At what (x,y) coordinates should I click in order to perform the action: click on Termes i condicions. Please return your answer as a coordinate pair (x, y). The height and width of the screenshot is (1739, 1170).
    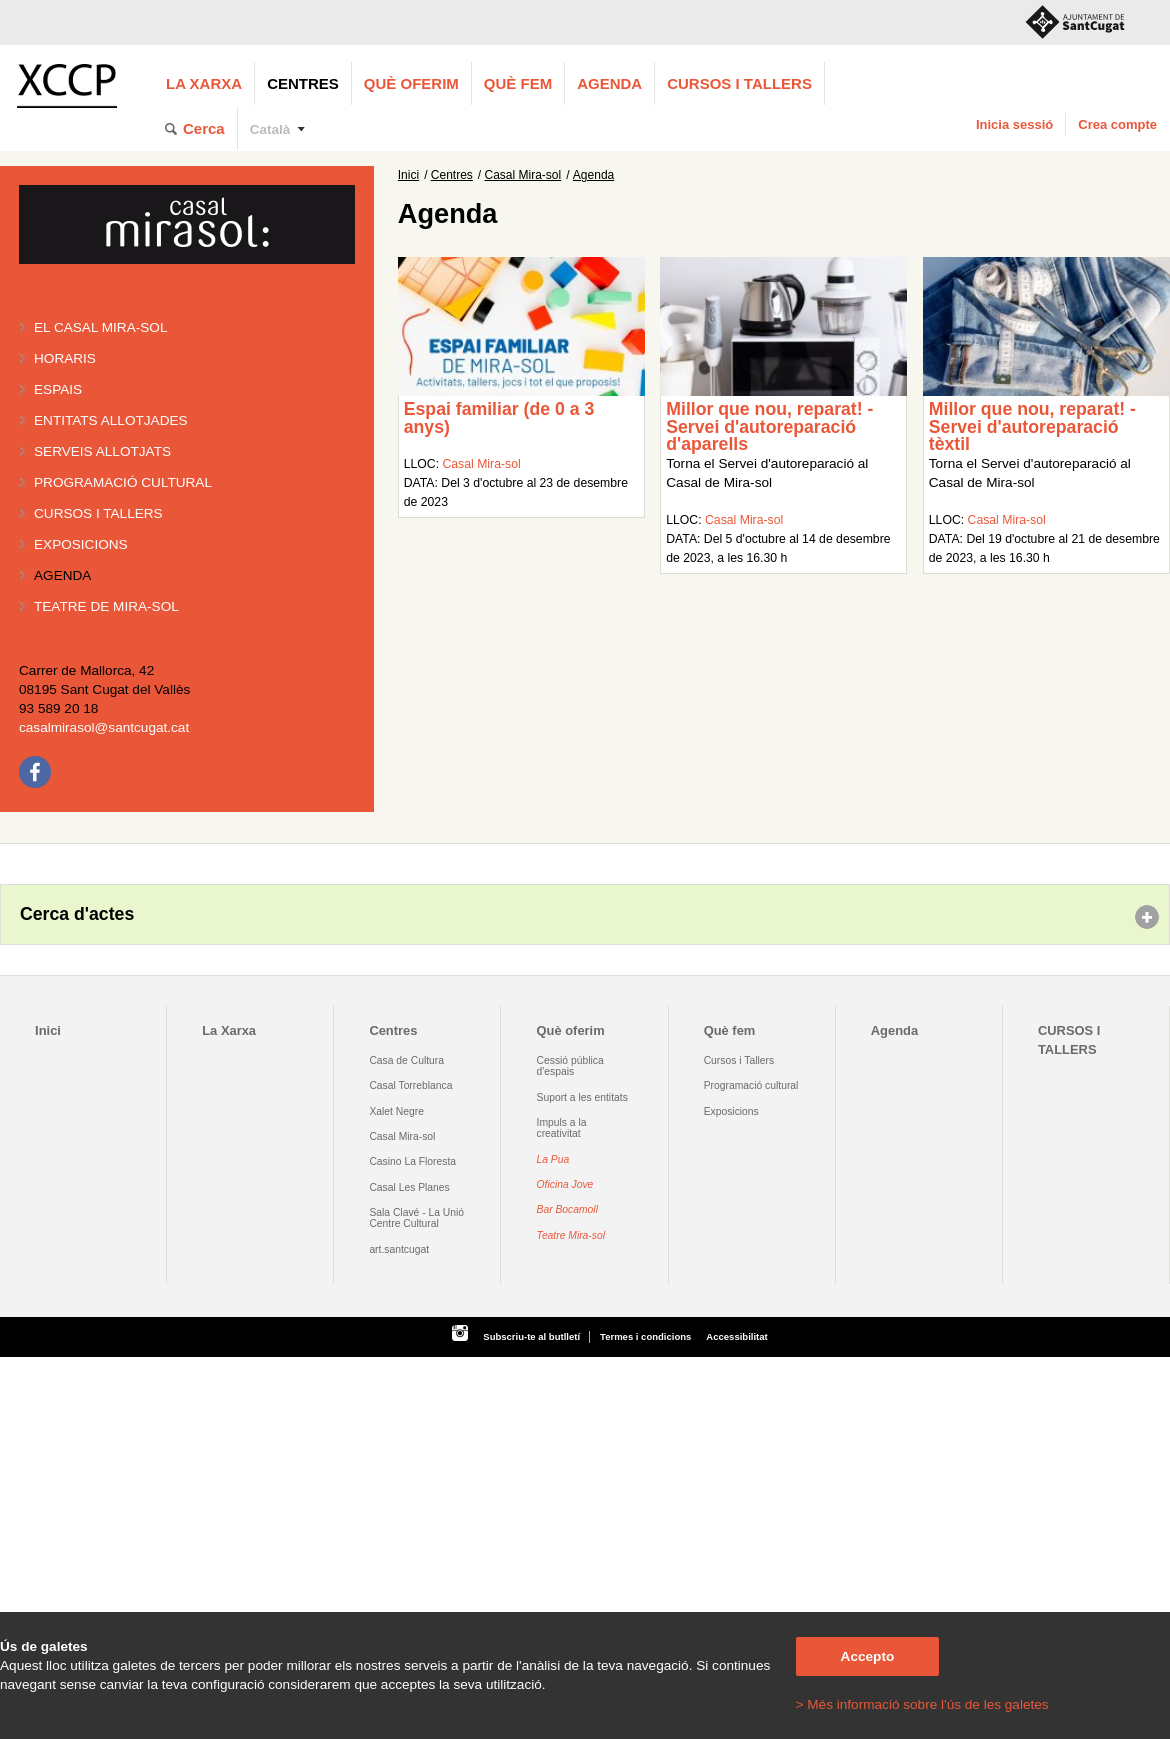
    Looking at the image, I should click on (645, 1336).